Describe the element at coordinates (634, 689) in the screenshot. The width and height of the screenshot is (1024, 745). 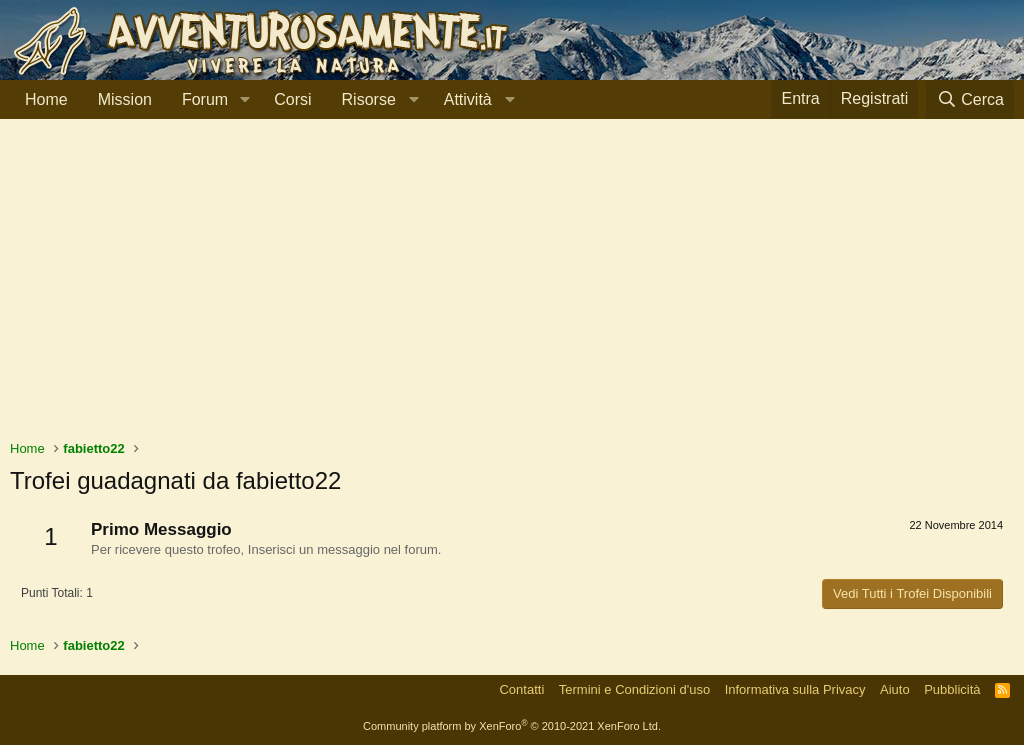
I see `Termini e Condizioni d'uso` at that location.